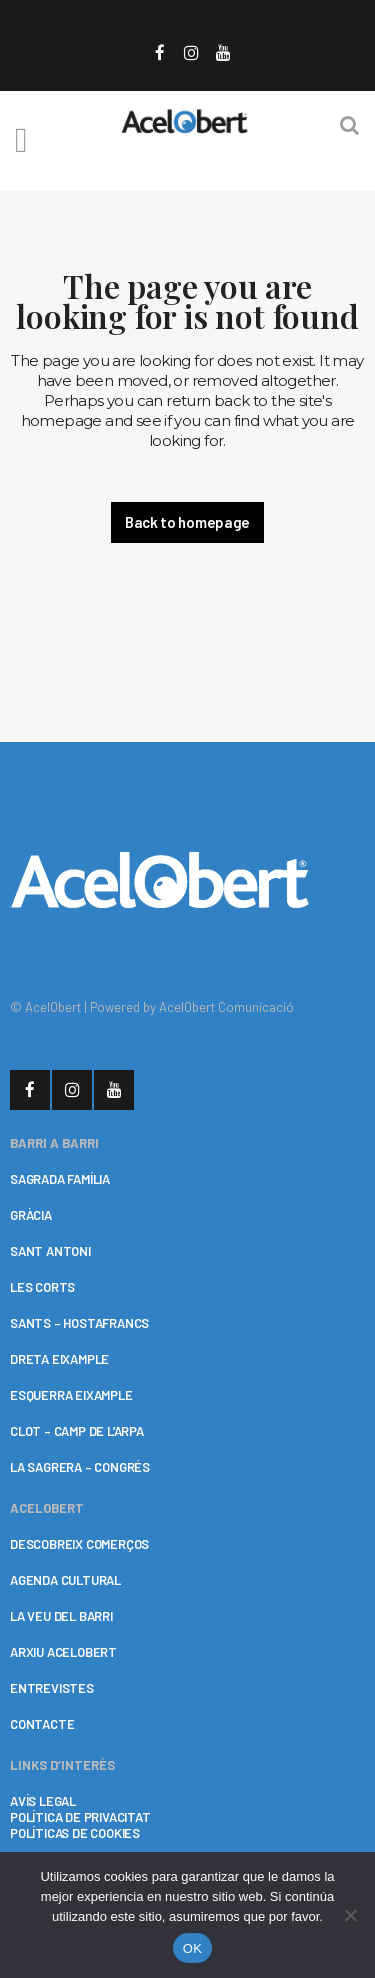 This screenshot has width=375, height=1978. Describe the element at coordinates (50, 1251) in the screenshot. I see `SANT ANTONI` at that location.